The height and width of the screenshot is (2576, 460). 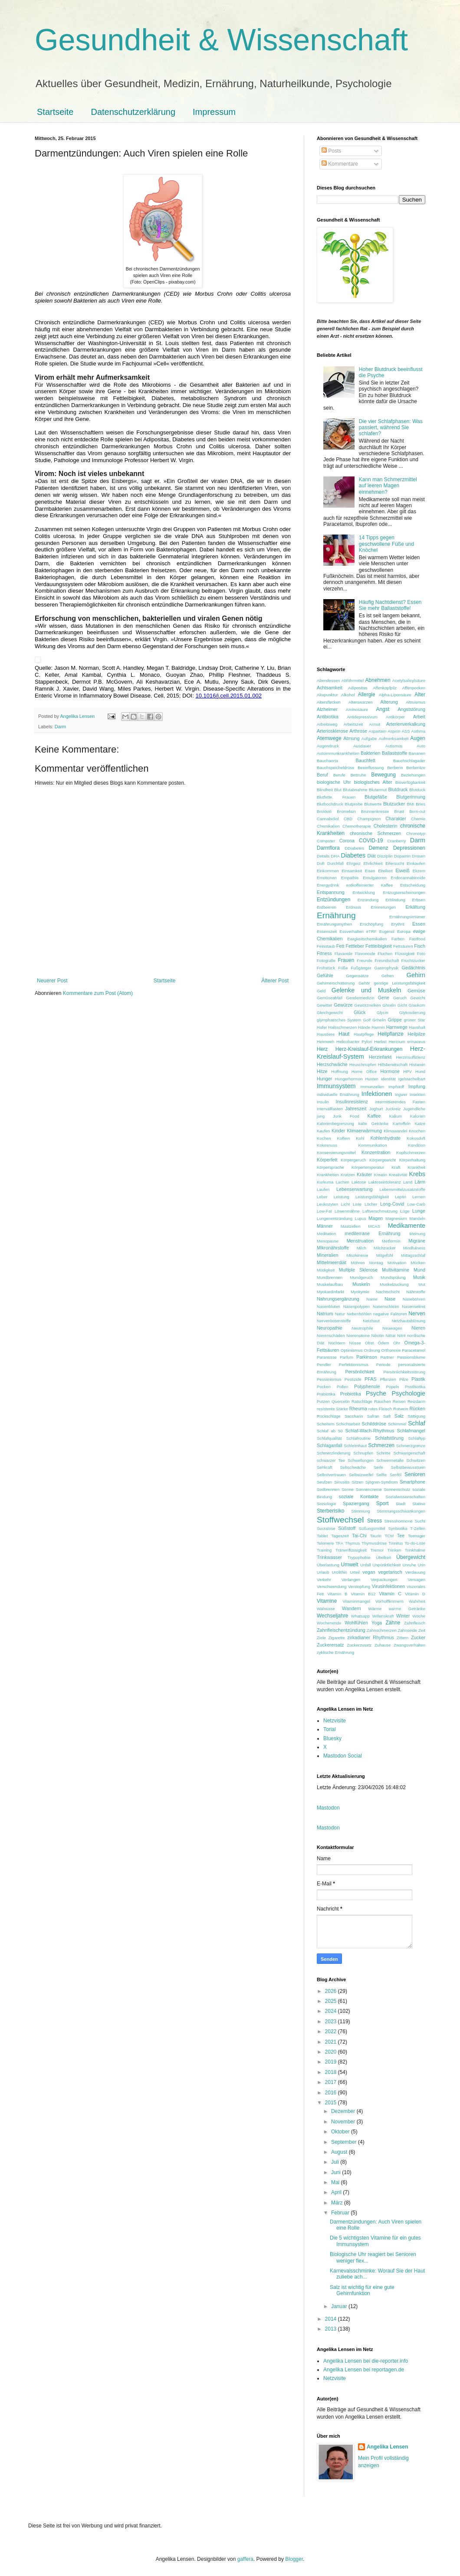 What do you see at coordinates (343, 1034) in the screenshot?
I see `Haut` at bounding box center [343, 1034].